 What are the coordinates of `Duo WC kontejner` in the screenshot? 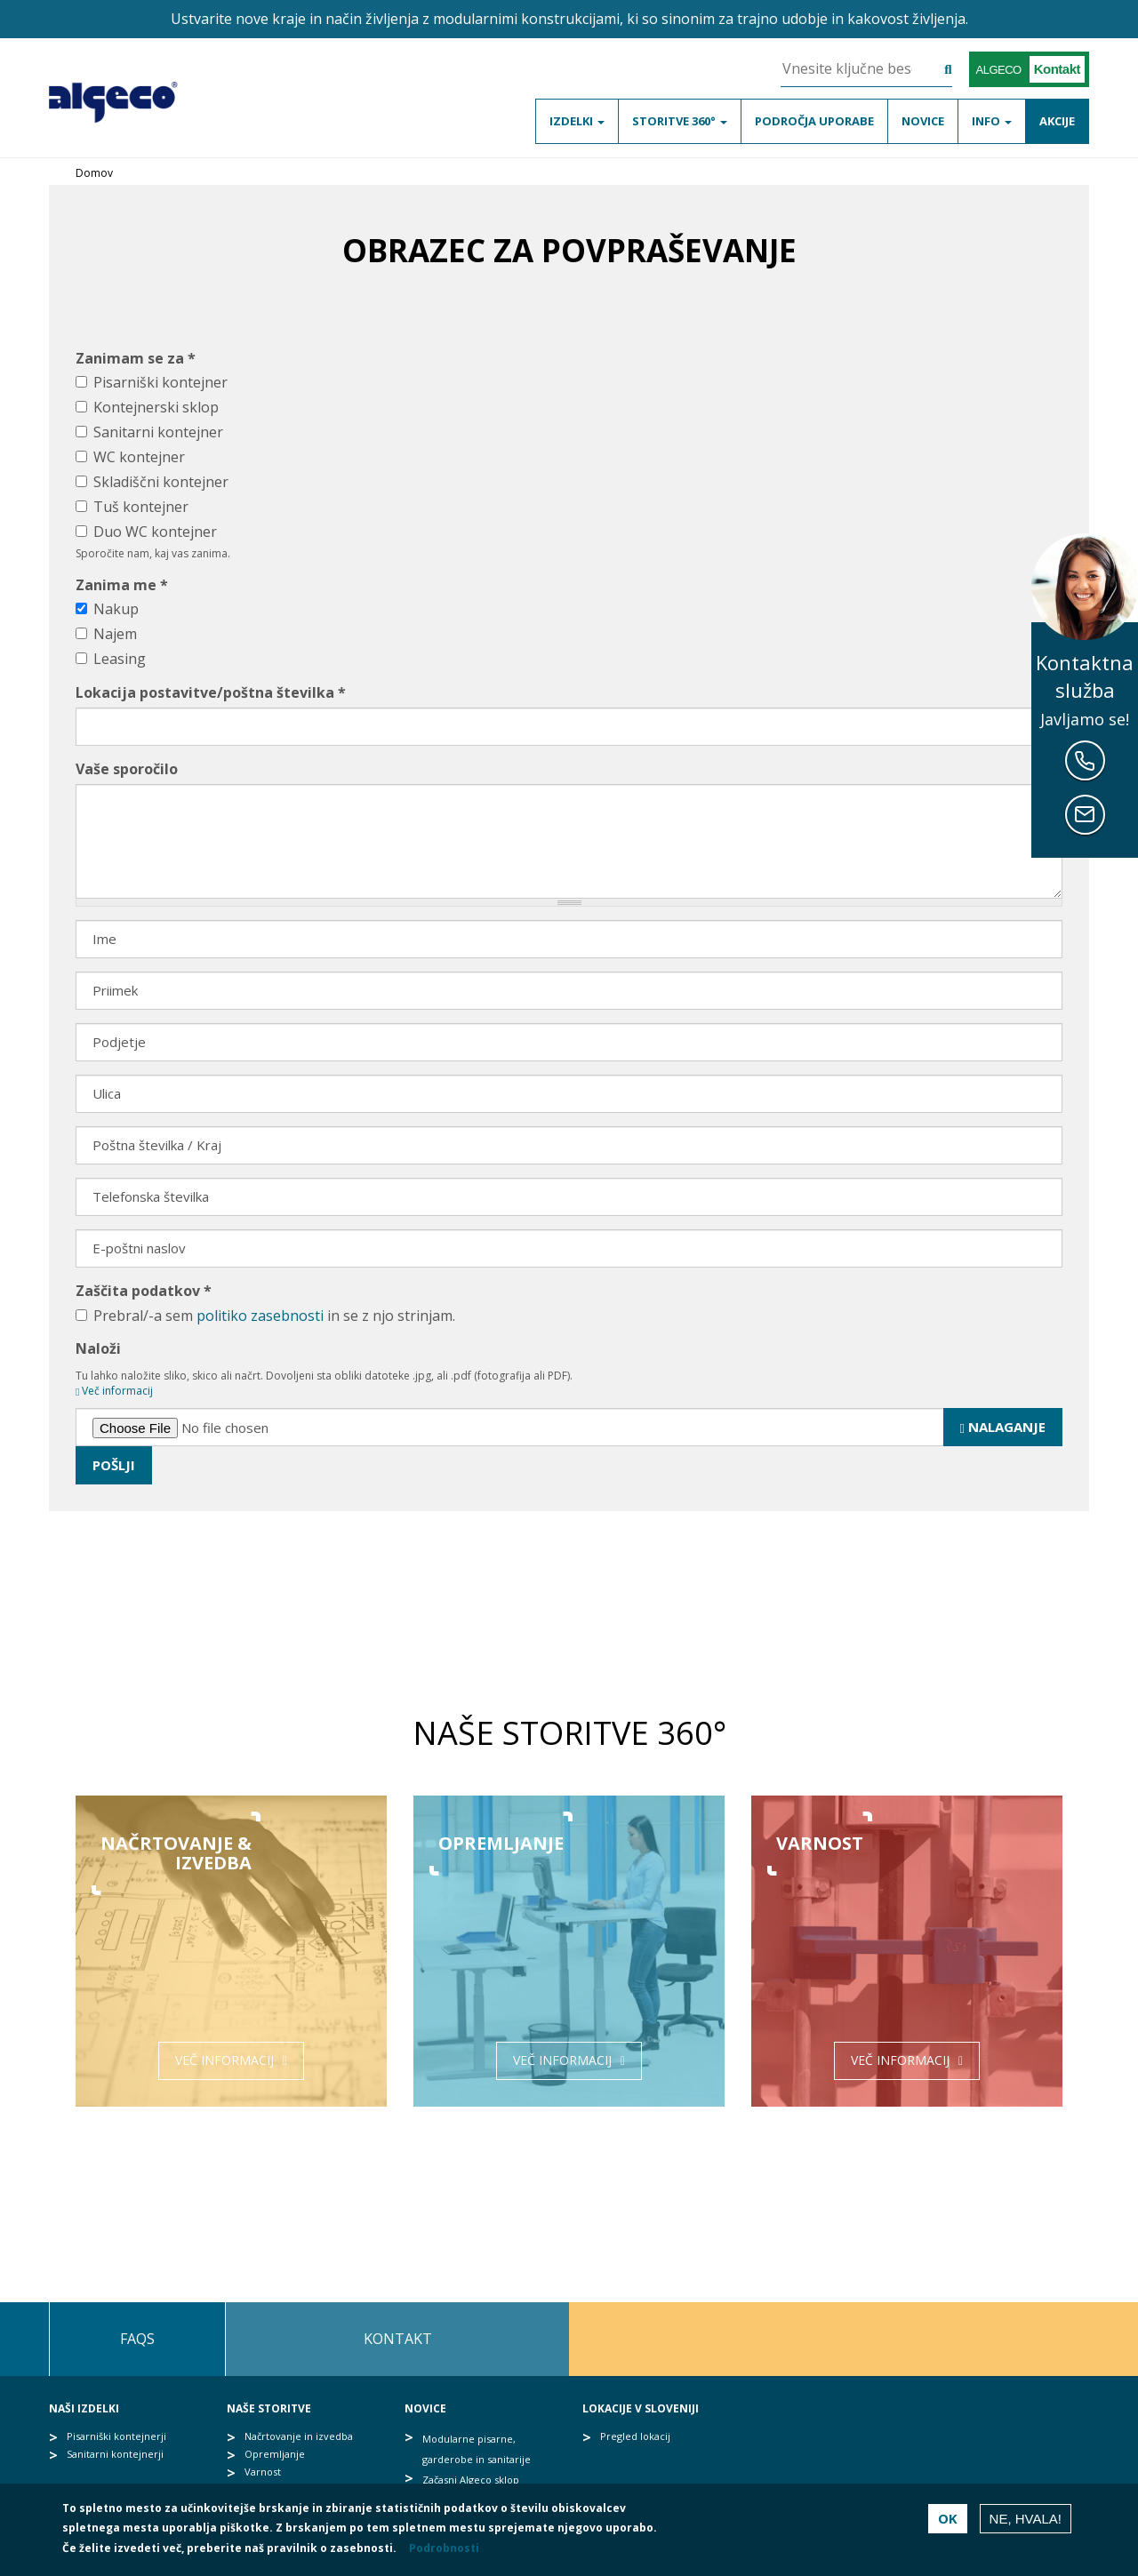 It's located at (146, 531).